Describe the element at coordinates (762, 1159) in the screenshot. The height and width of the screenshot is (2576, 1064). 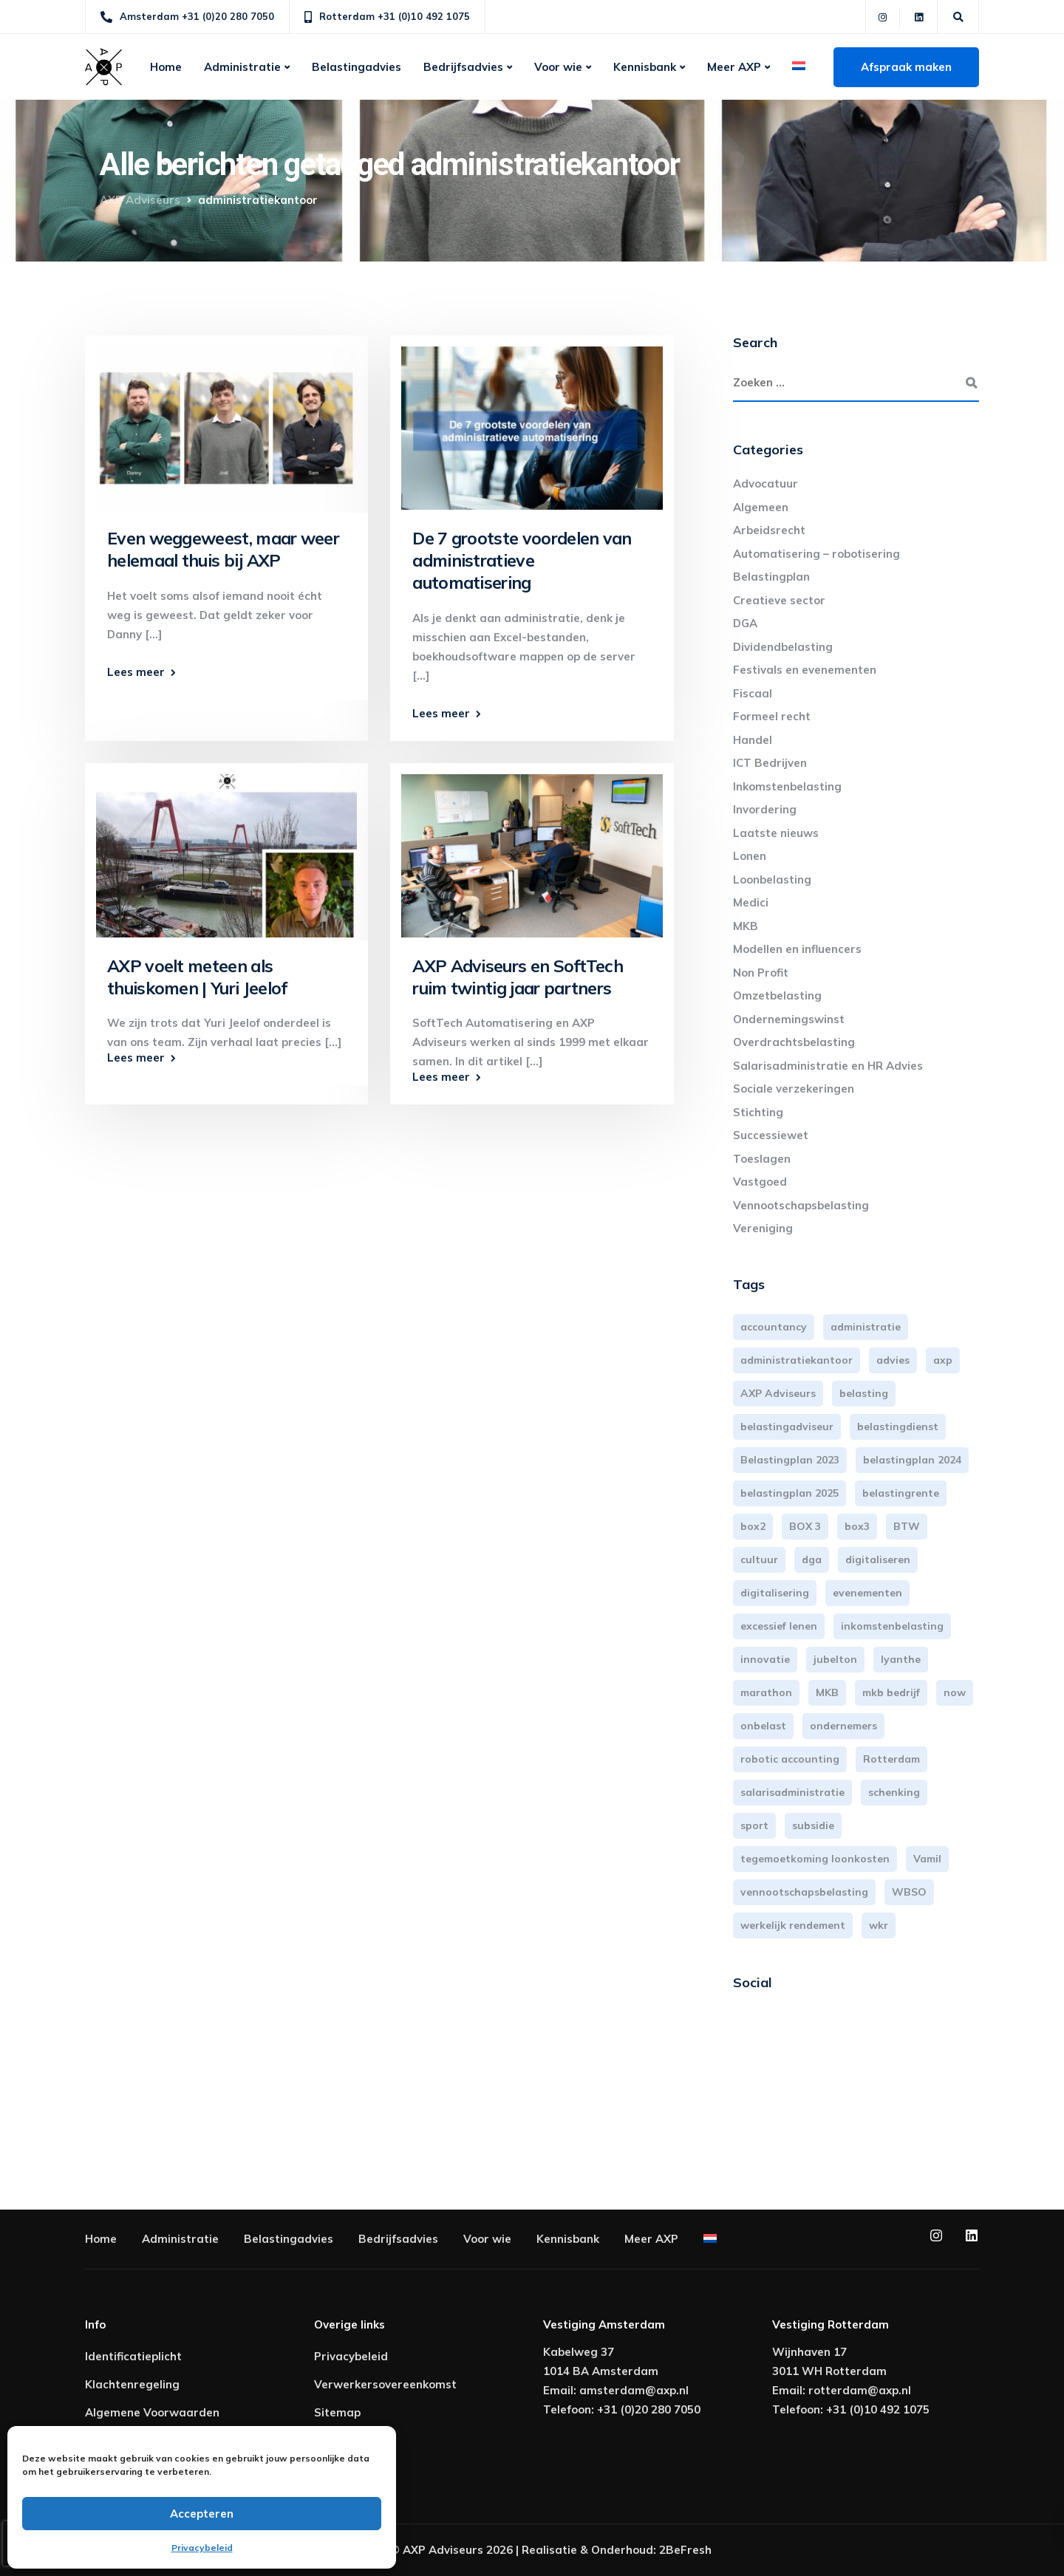
I see `Toeslagen` at that location.